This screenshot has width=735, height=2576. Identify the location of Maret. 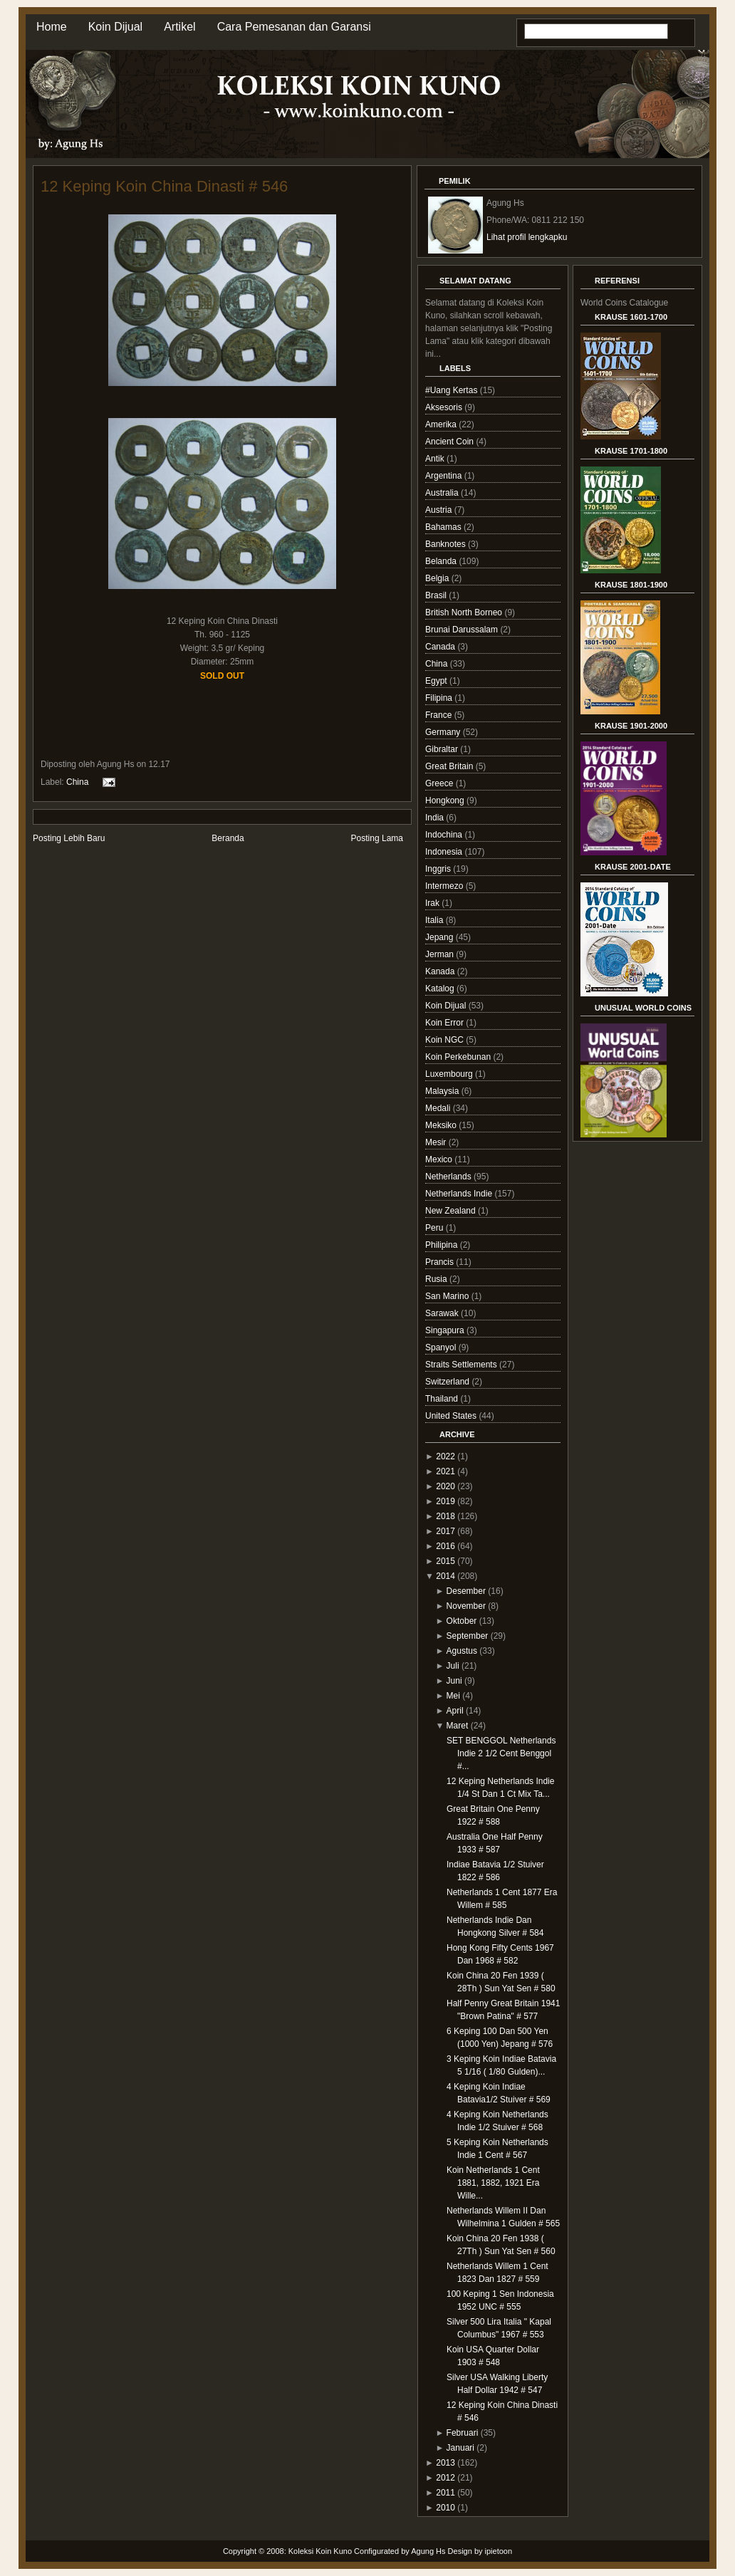
(458, 1726).